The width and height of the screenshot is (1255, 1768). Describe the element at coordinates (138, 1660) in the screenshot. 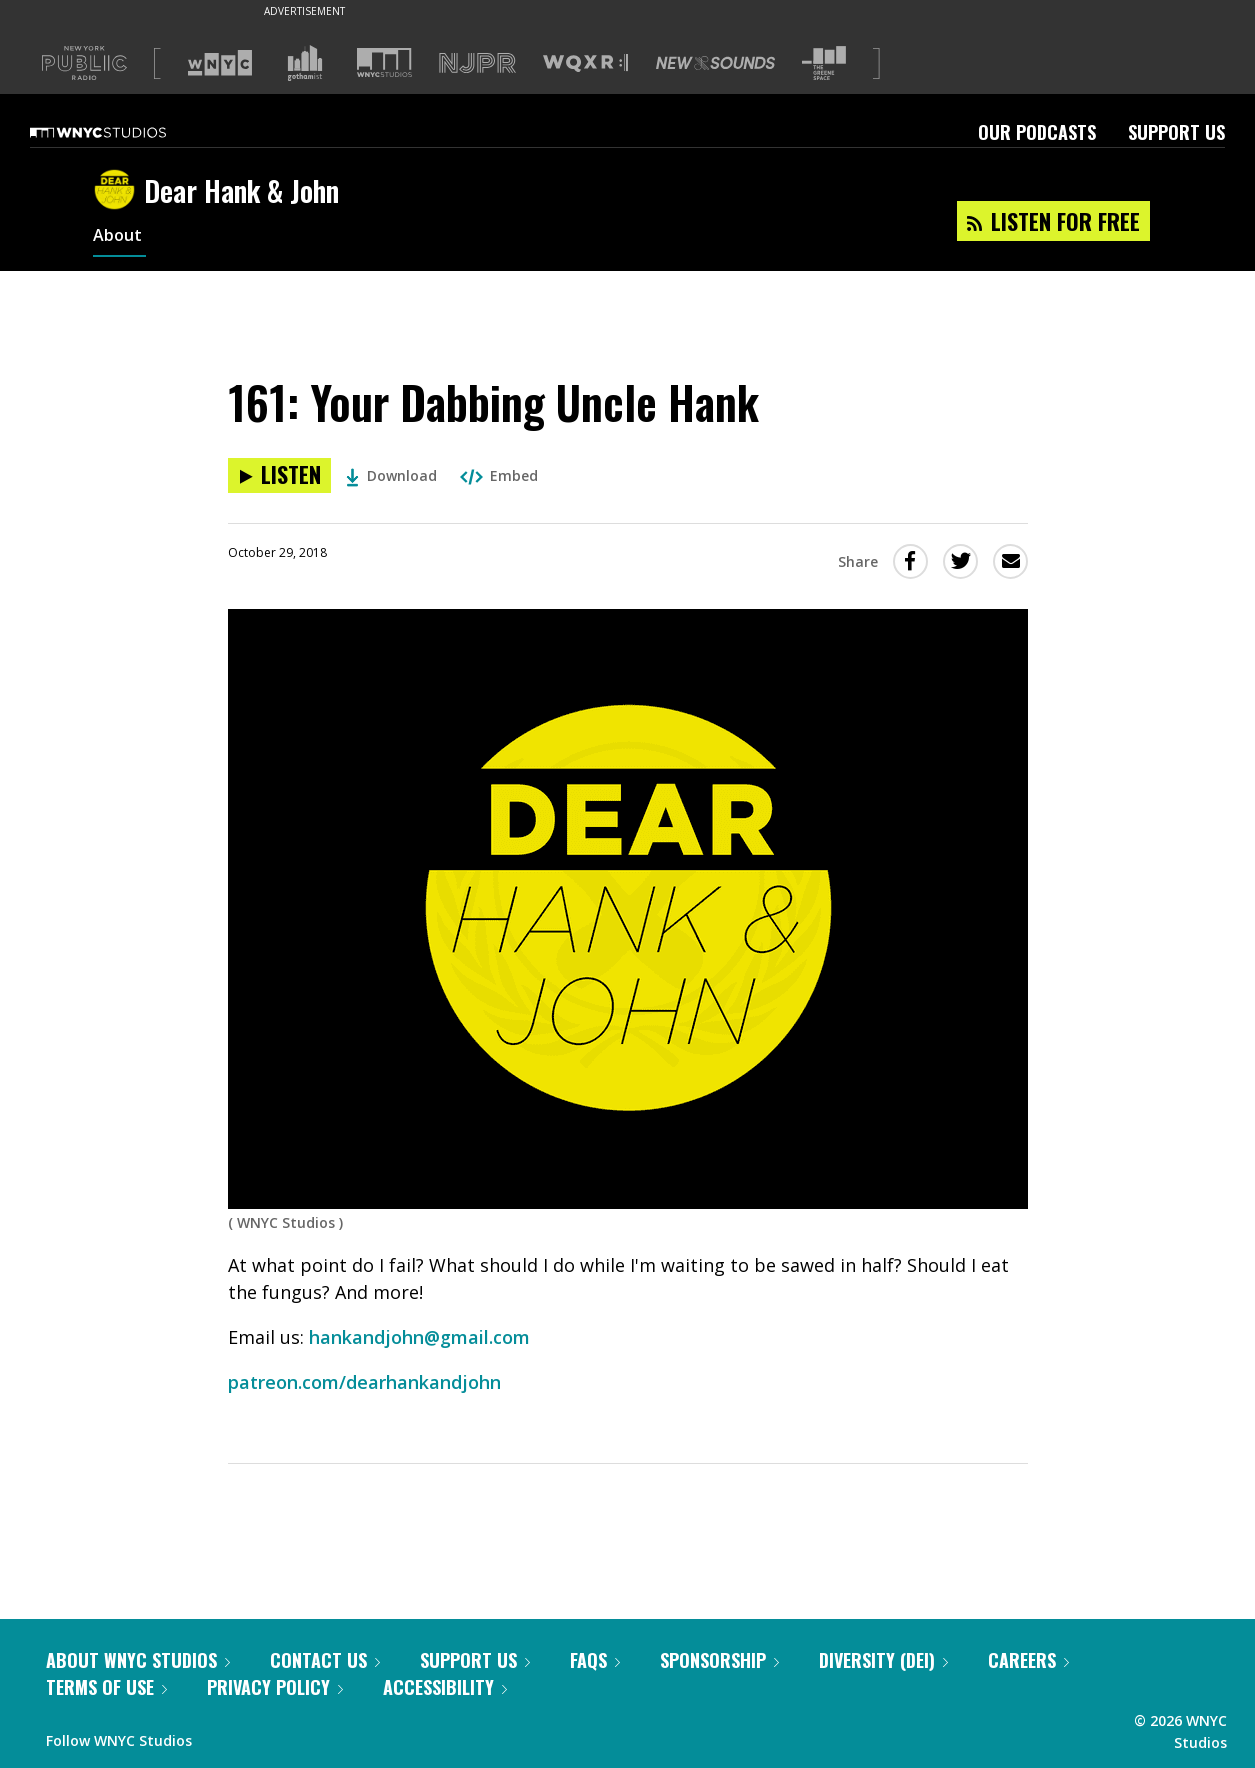

I see `About WNYC Studios` at that location.